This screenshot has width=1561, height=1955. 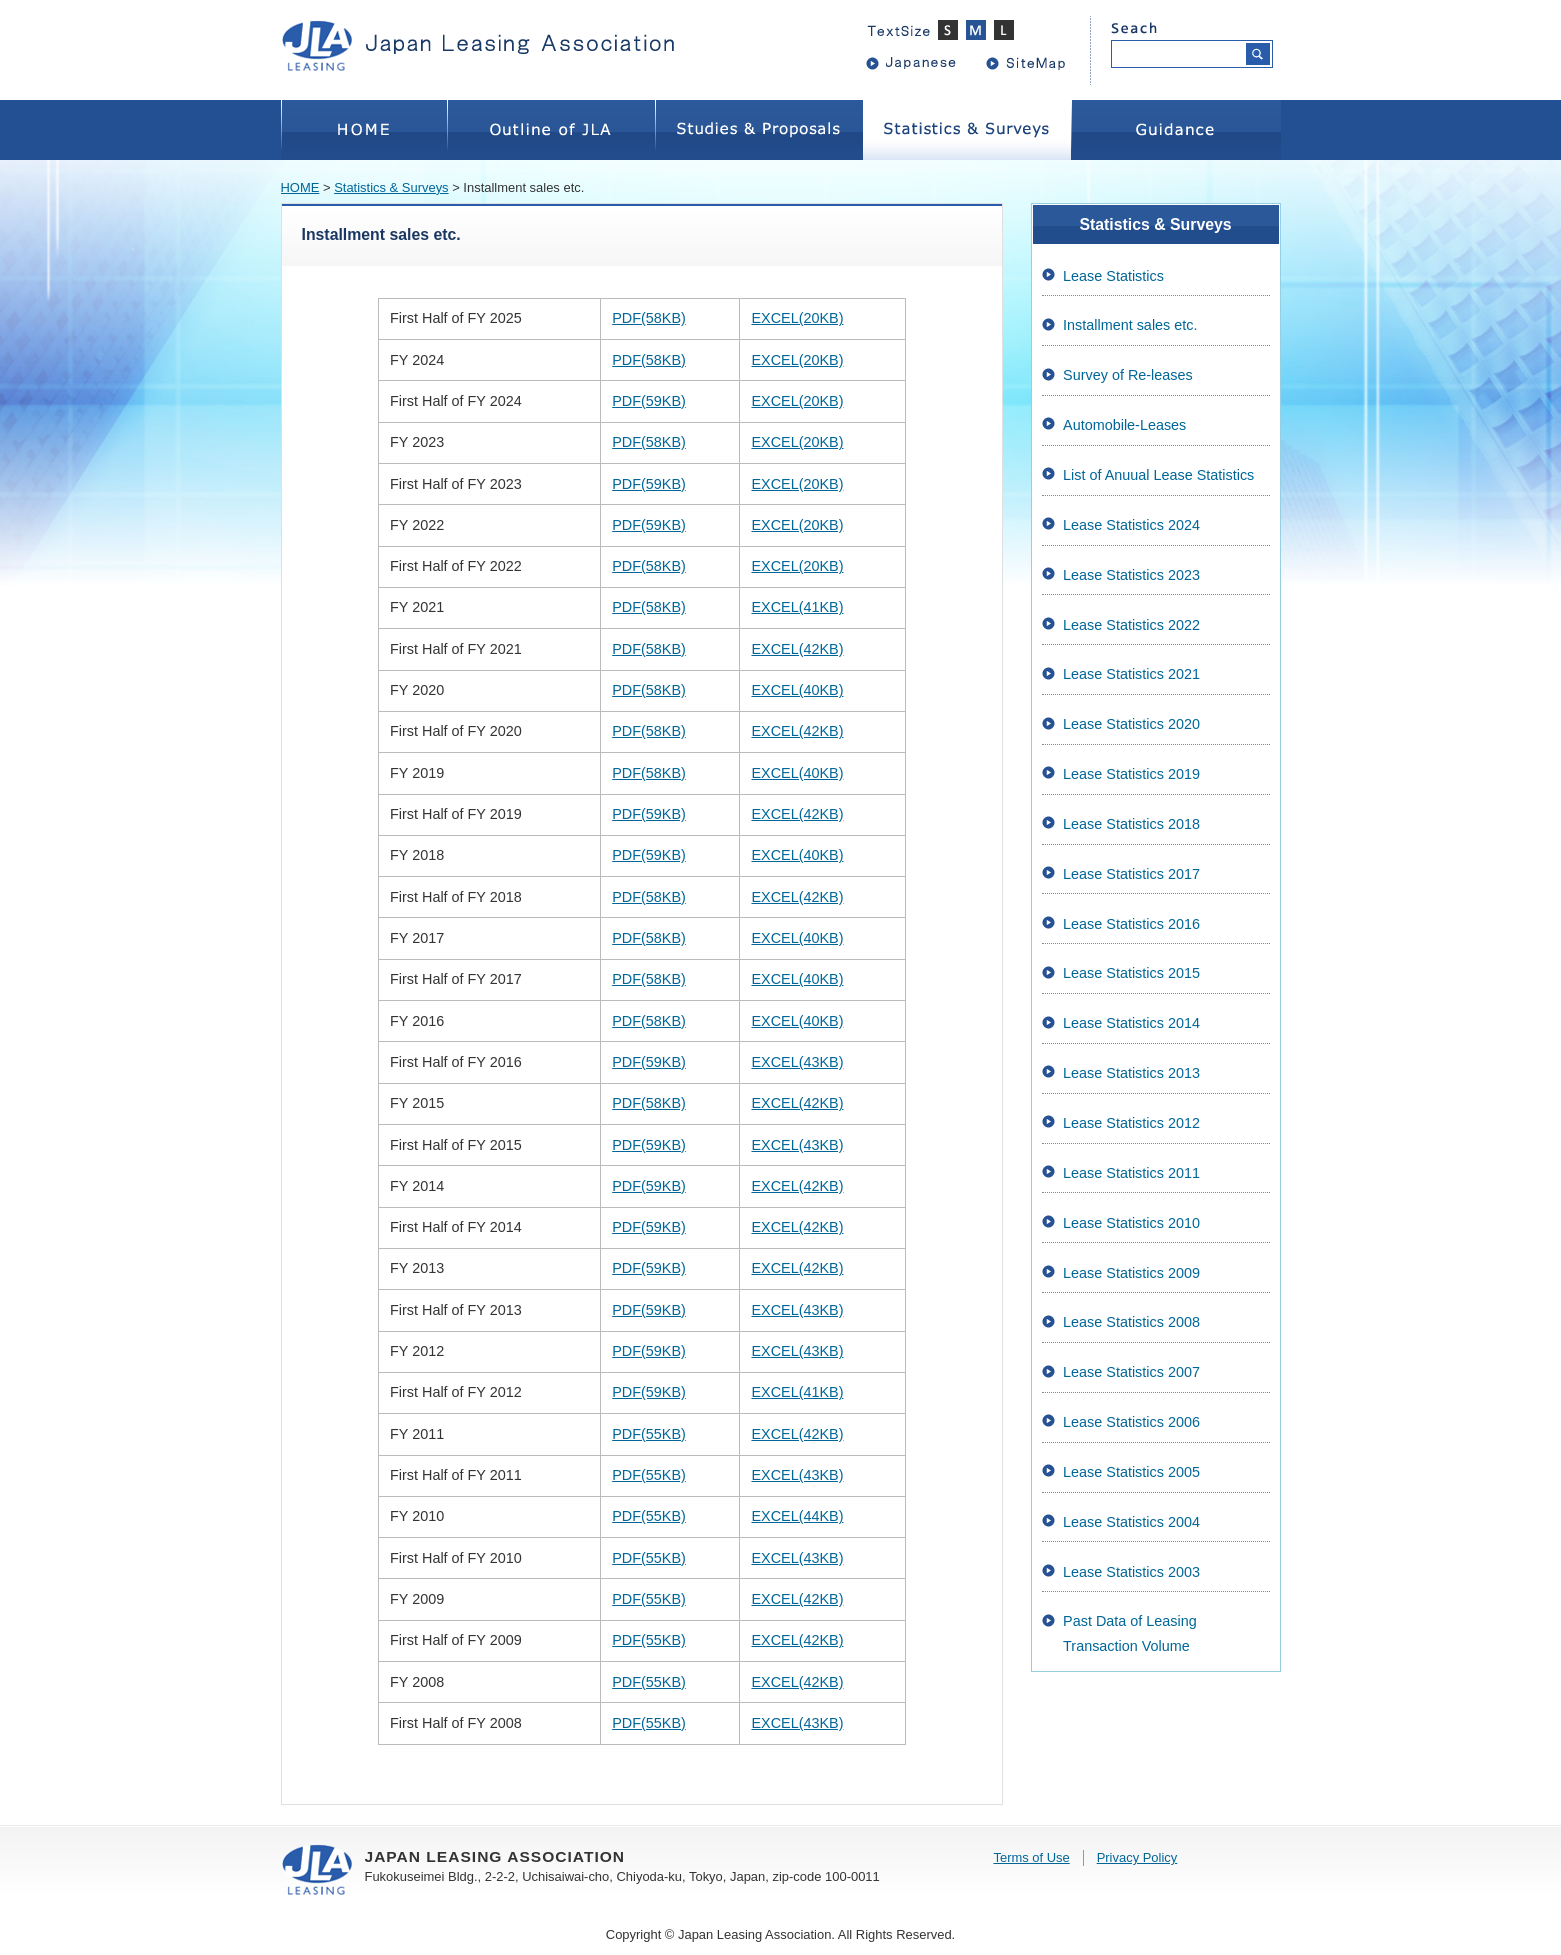 What do you see at coordinates (1137, 1857) in the screenshot?
I see `Privacy Policy` at bounding box center [1137, 1857].